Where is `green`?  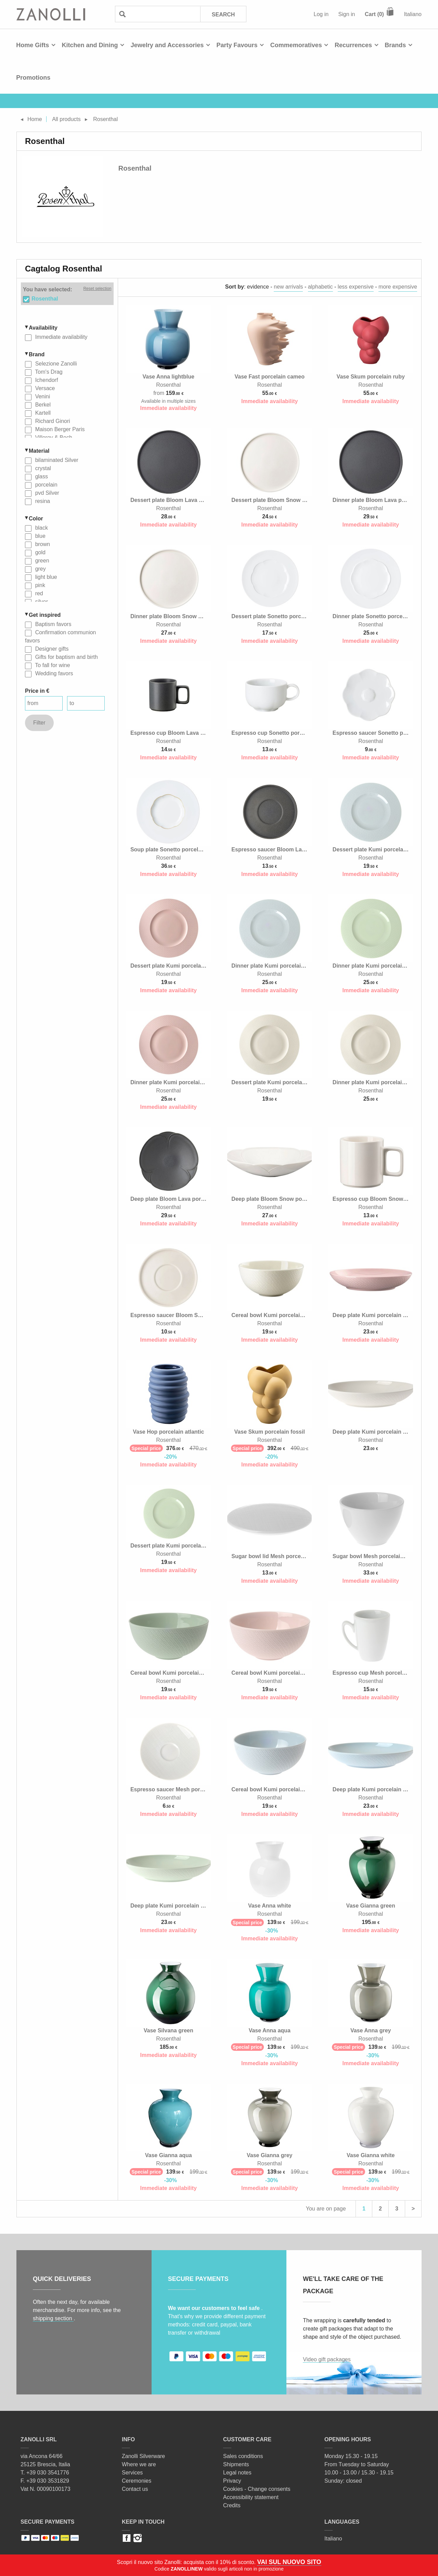 green is located at coordinates (41, 560).